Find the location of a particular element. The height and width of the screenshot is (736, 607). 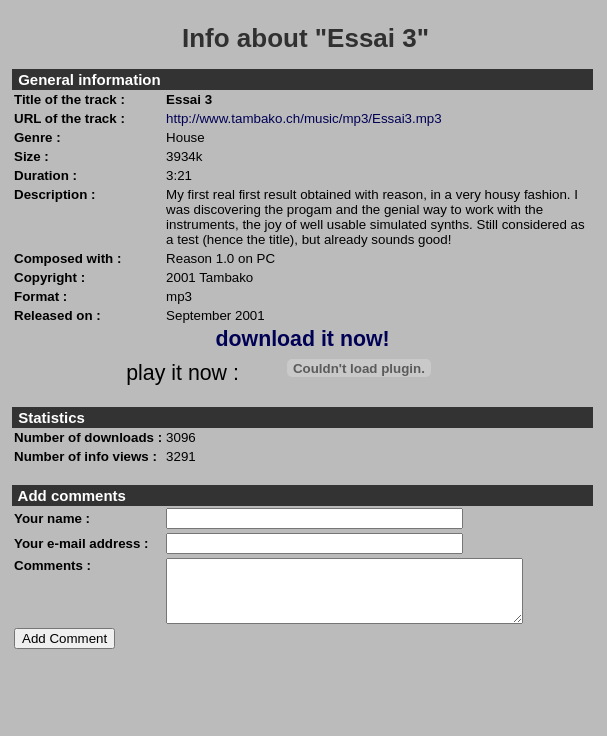

http://www.tambako.ch/music/mp3/Essai3.mp3 is located at coordinates (304, 118).